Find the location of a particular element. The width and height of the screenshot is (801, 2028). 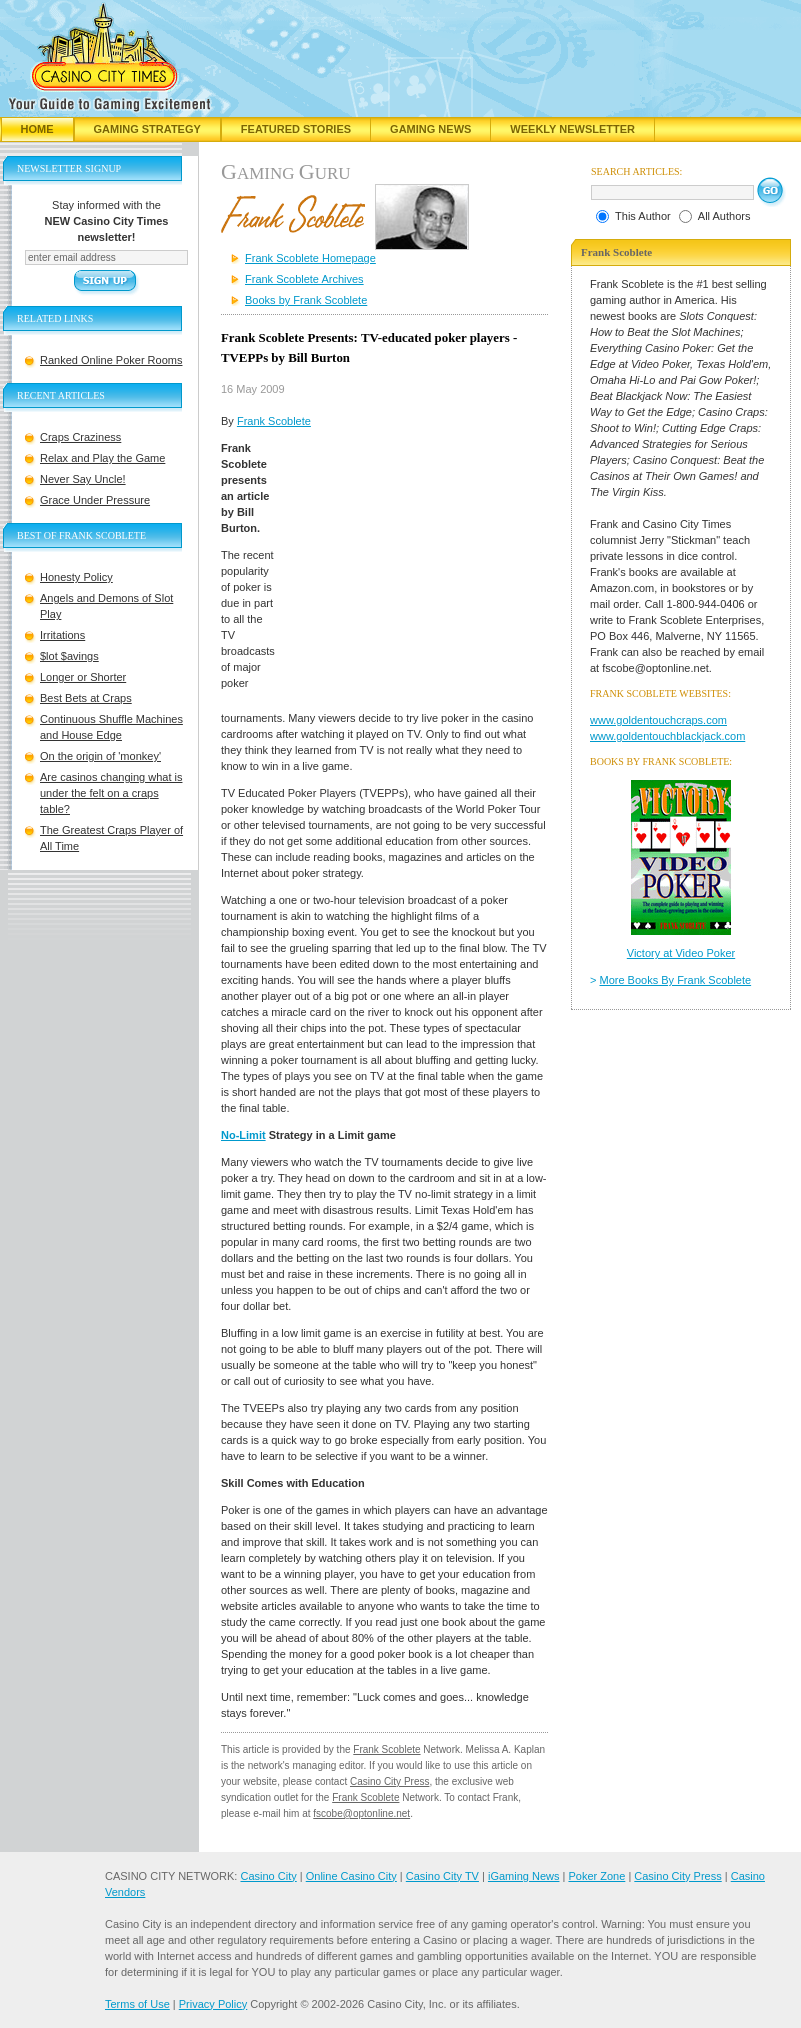

Never Say Uncle! is located at coordinates (83, 479).